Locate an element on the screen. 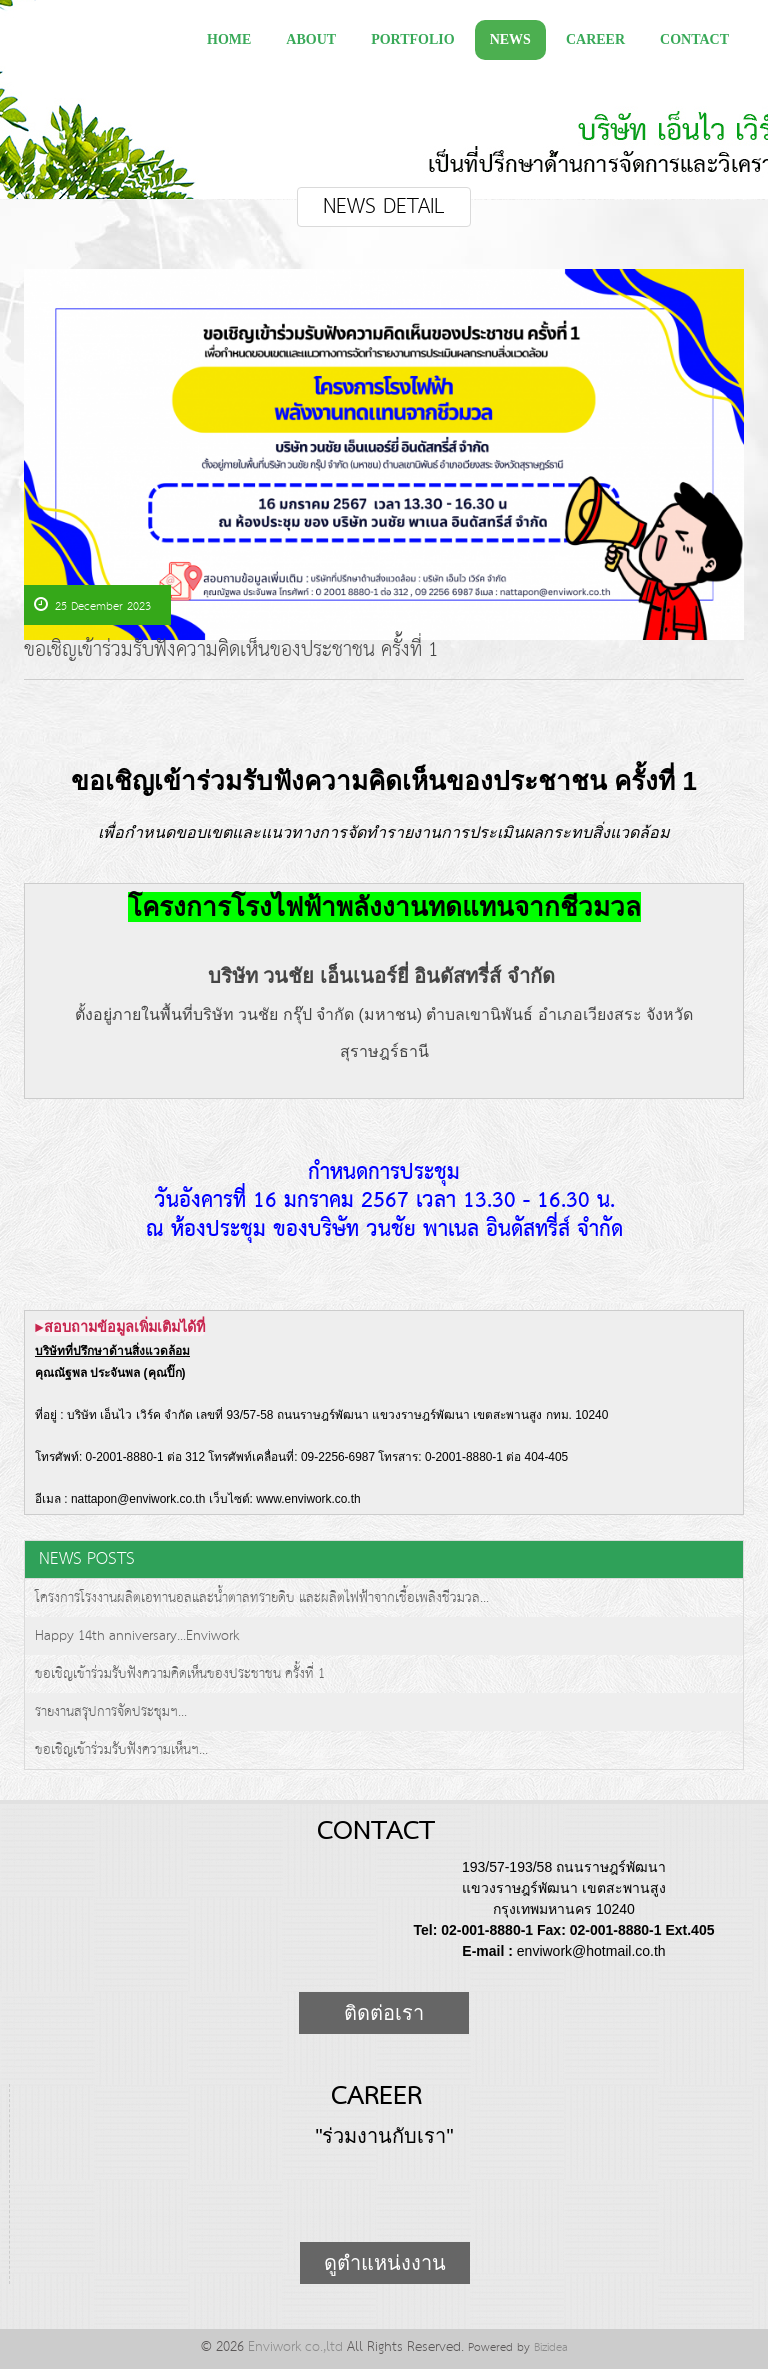 The height and width of the screenshot is (2369, 768). Portfolio is located at coordinates (413, 39).